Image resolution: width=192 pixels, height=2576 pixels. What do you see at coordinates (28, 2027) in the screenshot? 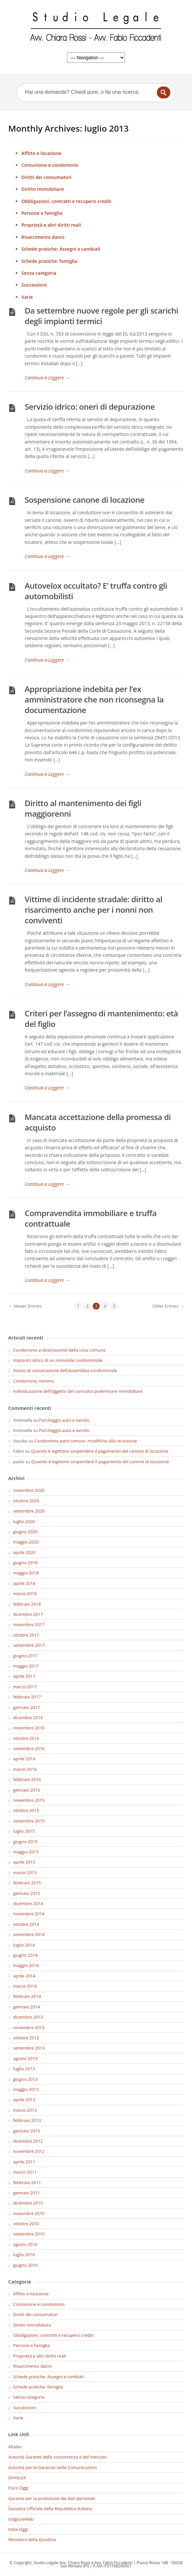
I see `novembre 2013` at bounding box center [28, 2027].